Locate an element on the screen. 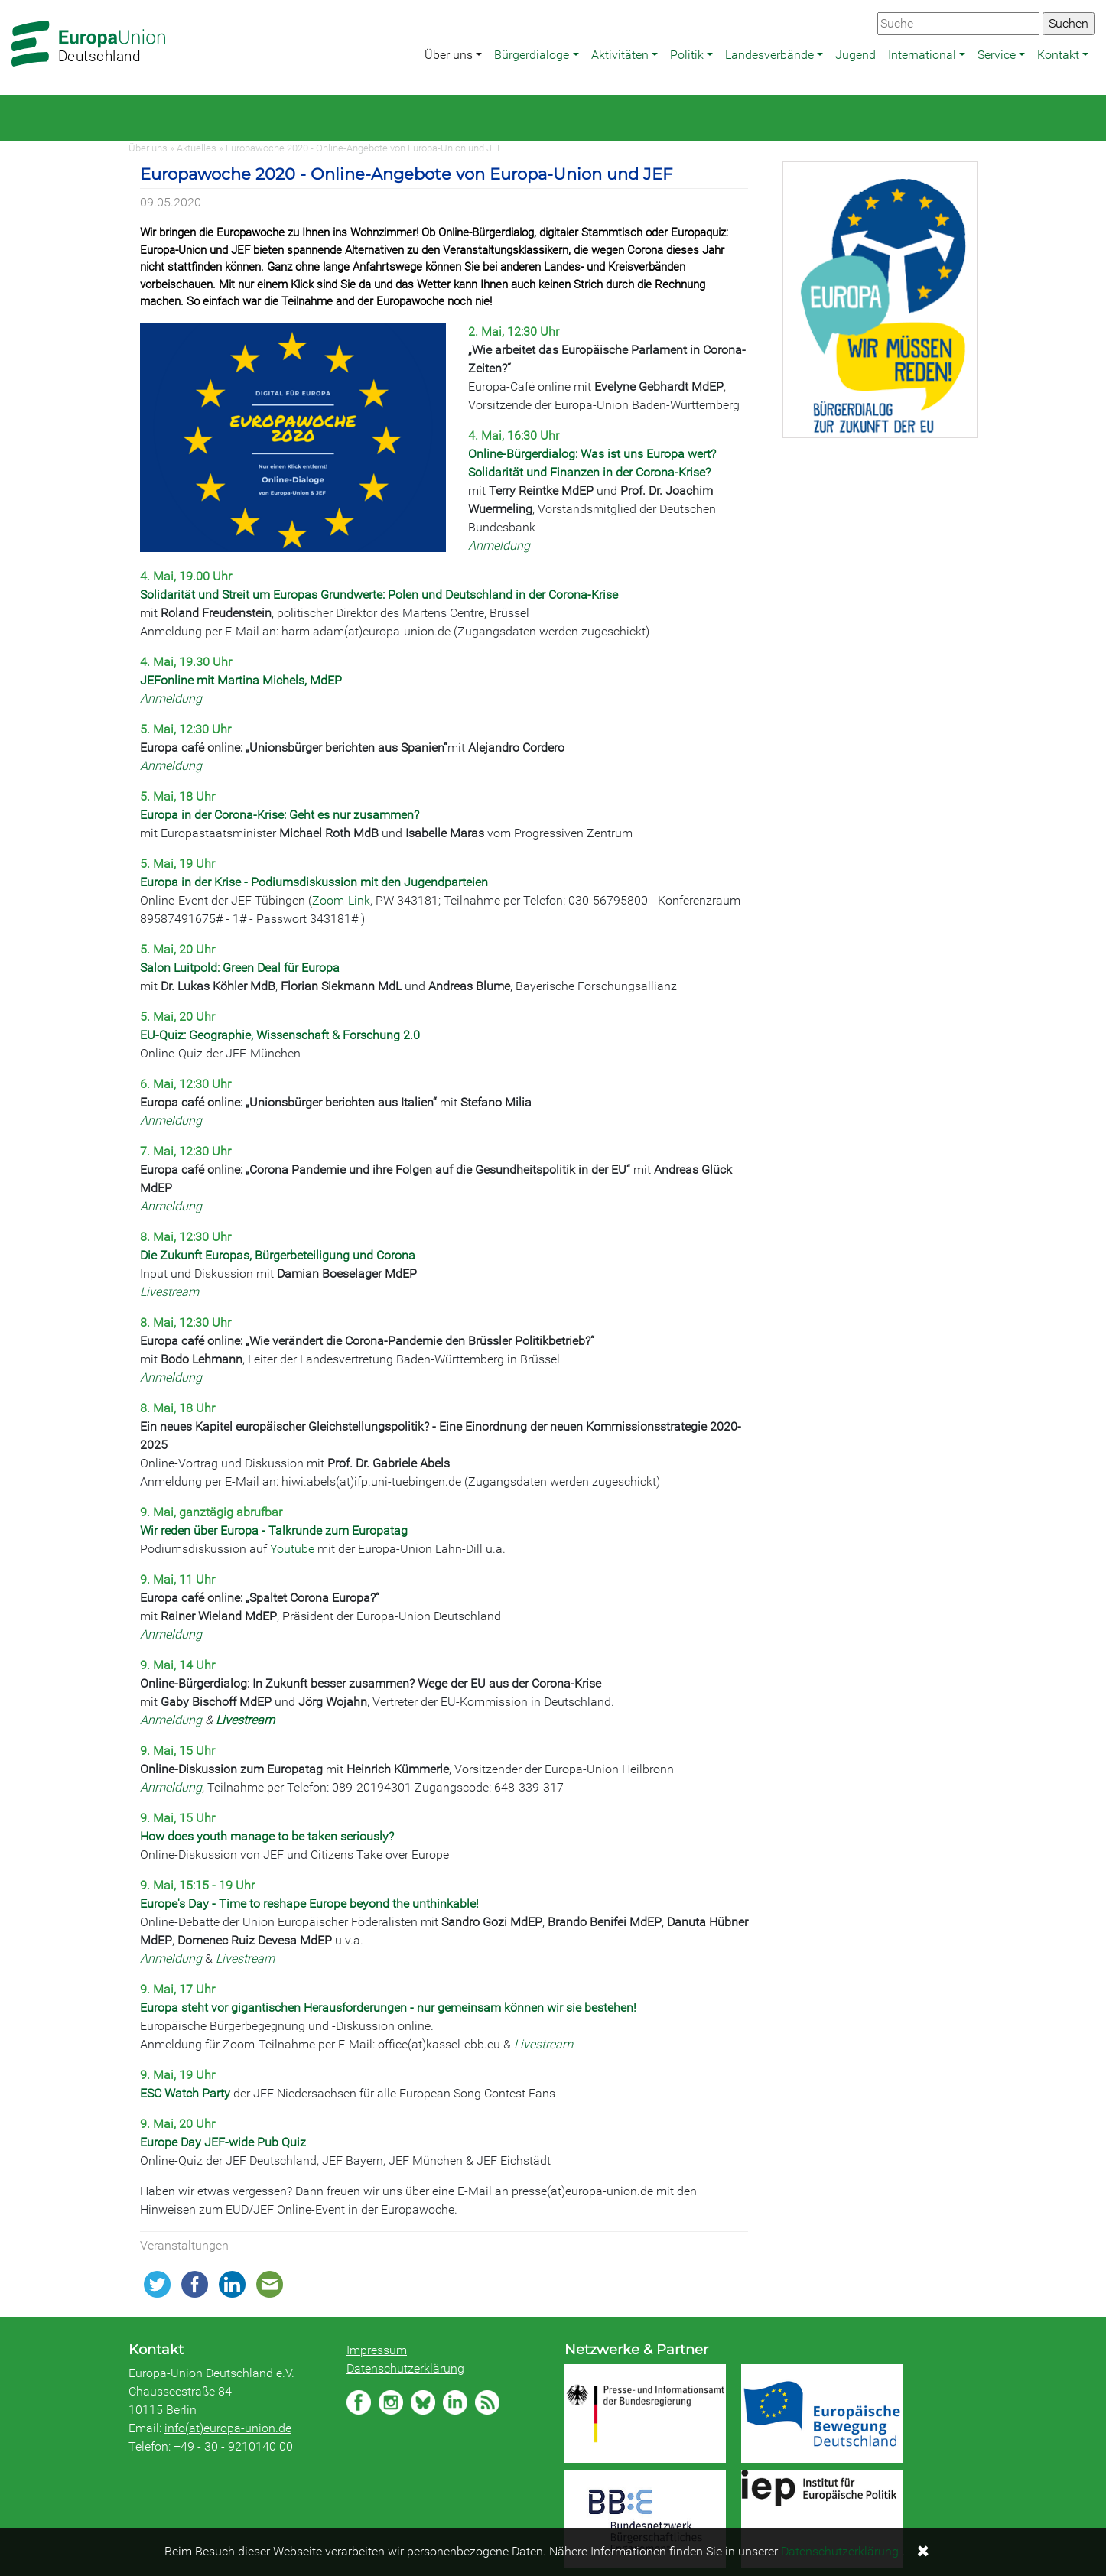 This screenshot has height=2576, width=1106. Salon Luitpold: Green Deal für Europa is located at coordinates (240, 967).